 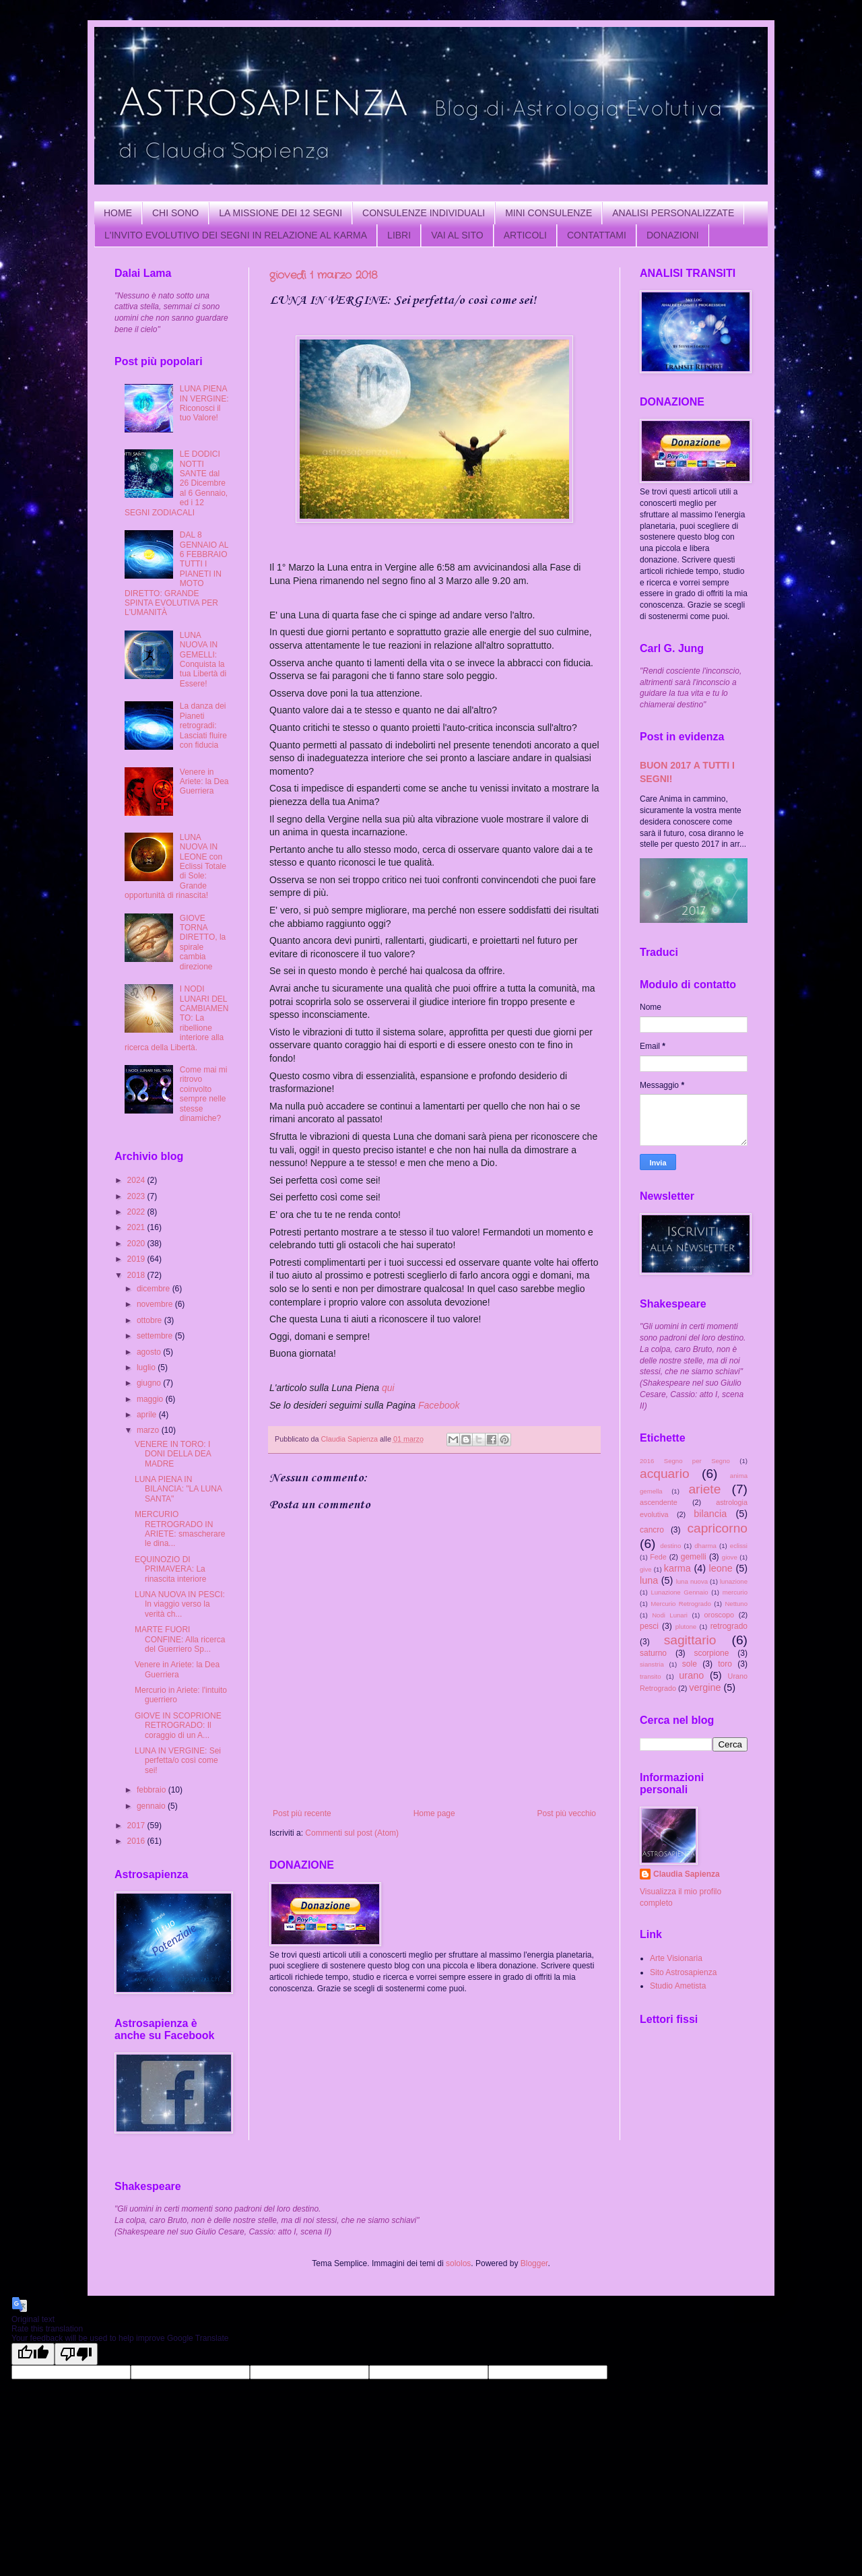 I want to click on marzo, so click(x=149, y=1430).